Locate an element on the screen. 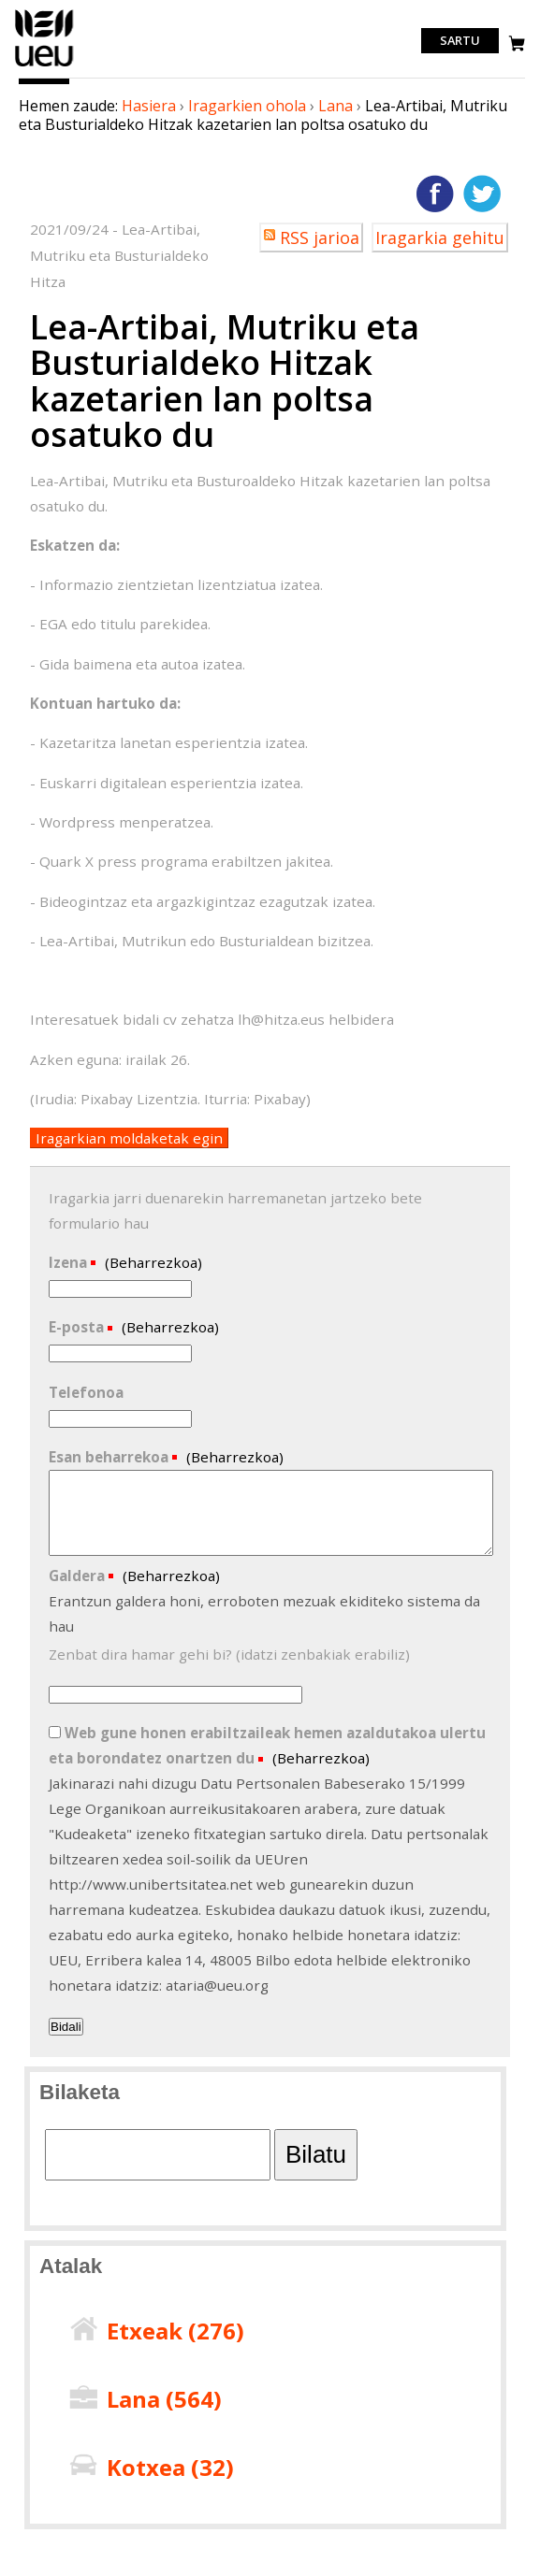 Image resolution: width=540 pixels, height=2576 pixels. Lana () is located at coordinates (164, 2398).